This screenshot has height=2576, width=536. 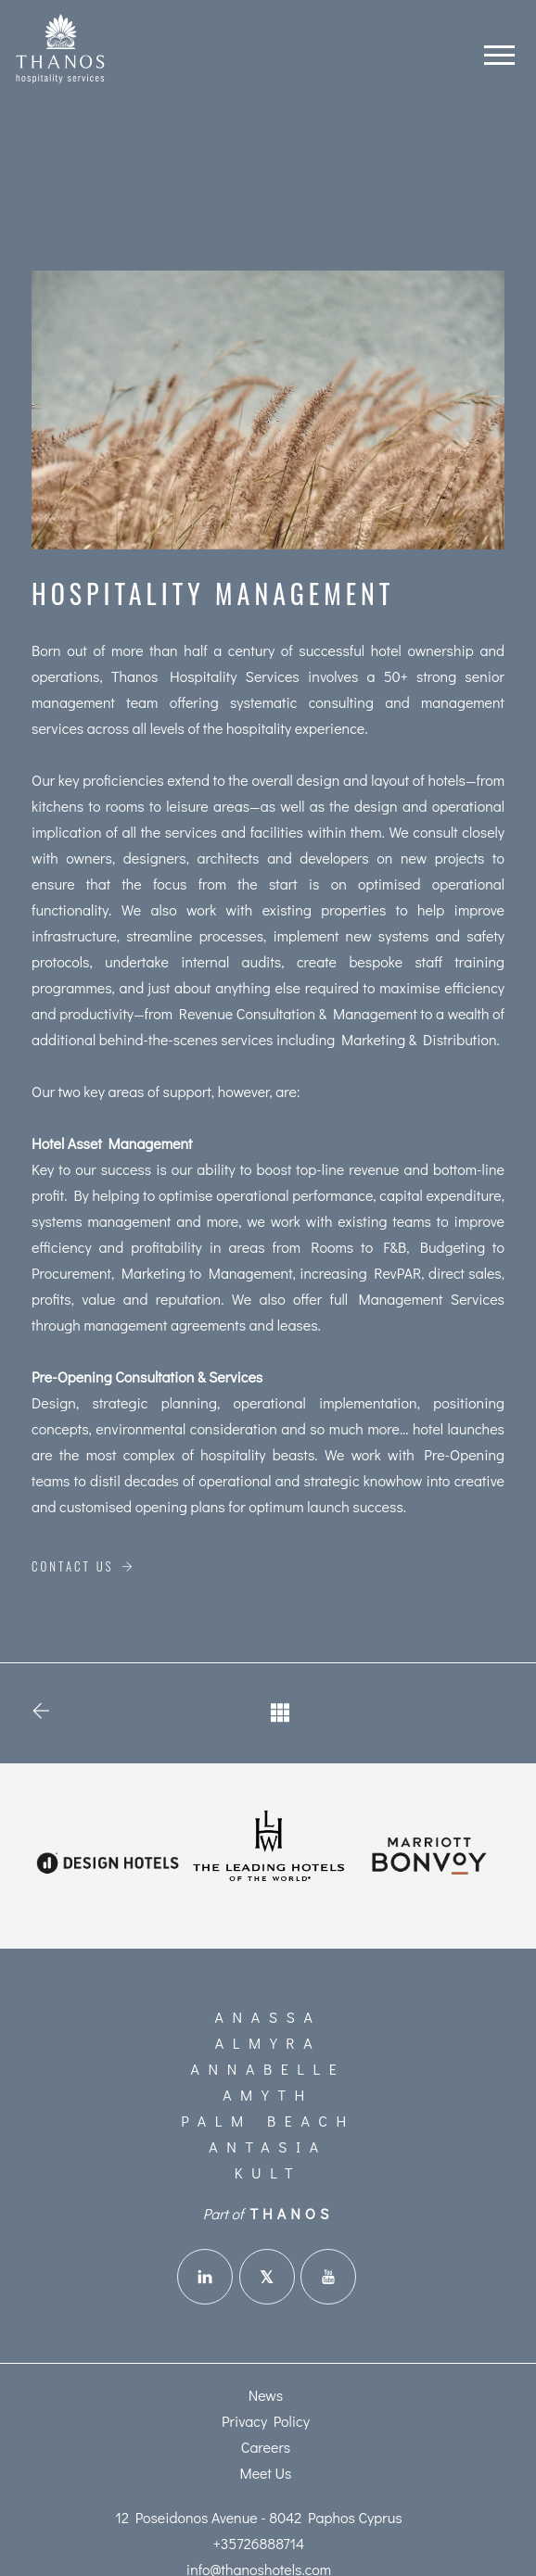 I want to click on Meet Us, so click(x=266, y=2472).